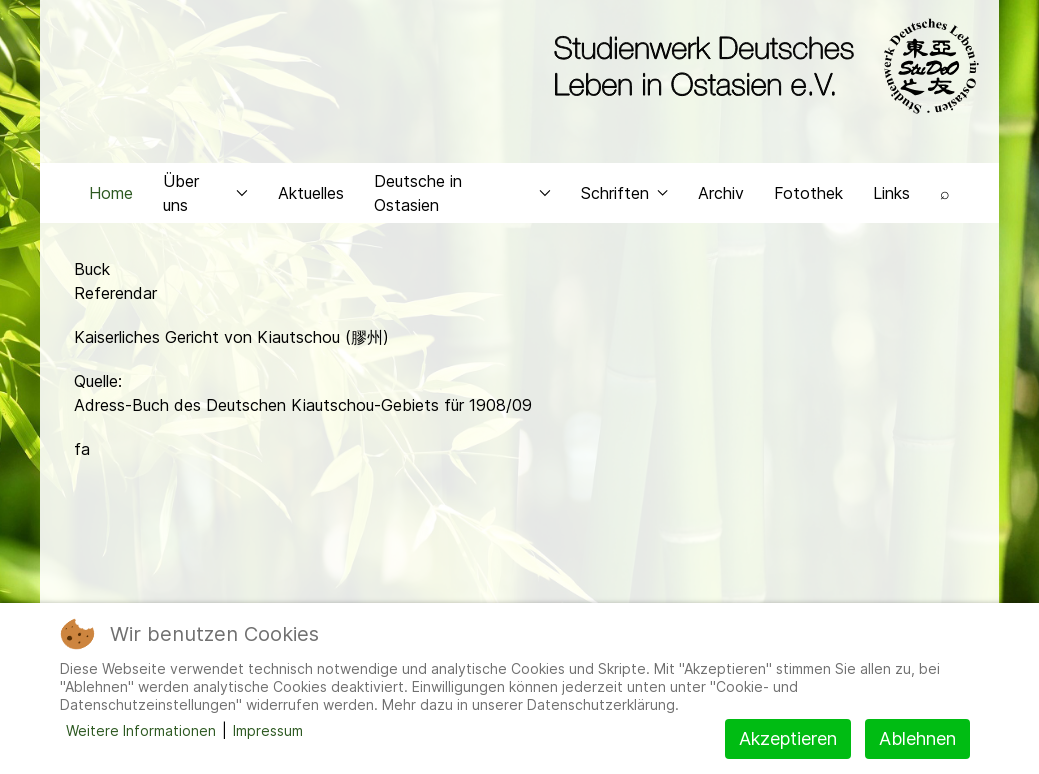 The height and width of the screenshot is (774, 1039). I want to click on Impressum, so click(268, 730).